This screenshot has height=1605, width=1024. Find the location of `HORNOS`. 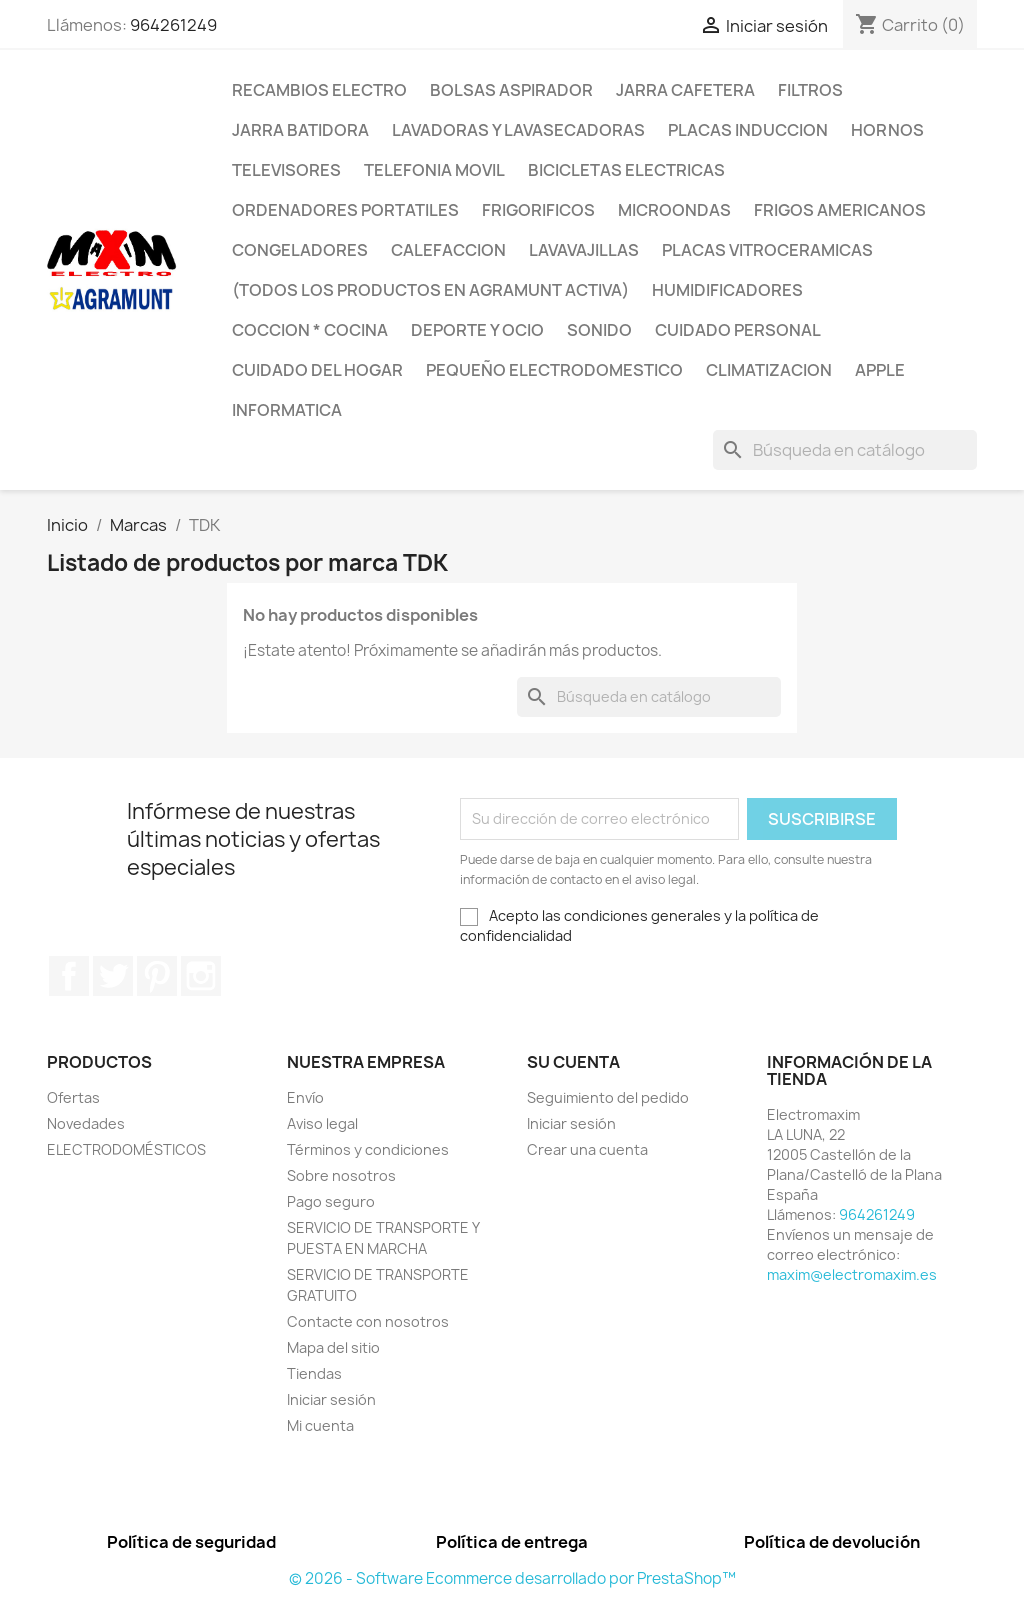

HORNOS is located at coordinates (887, 130).